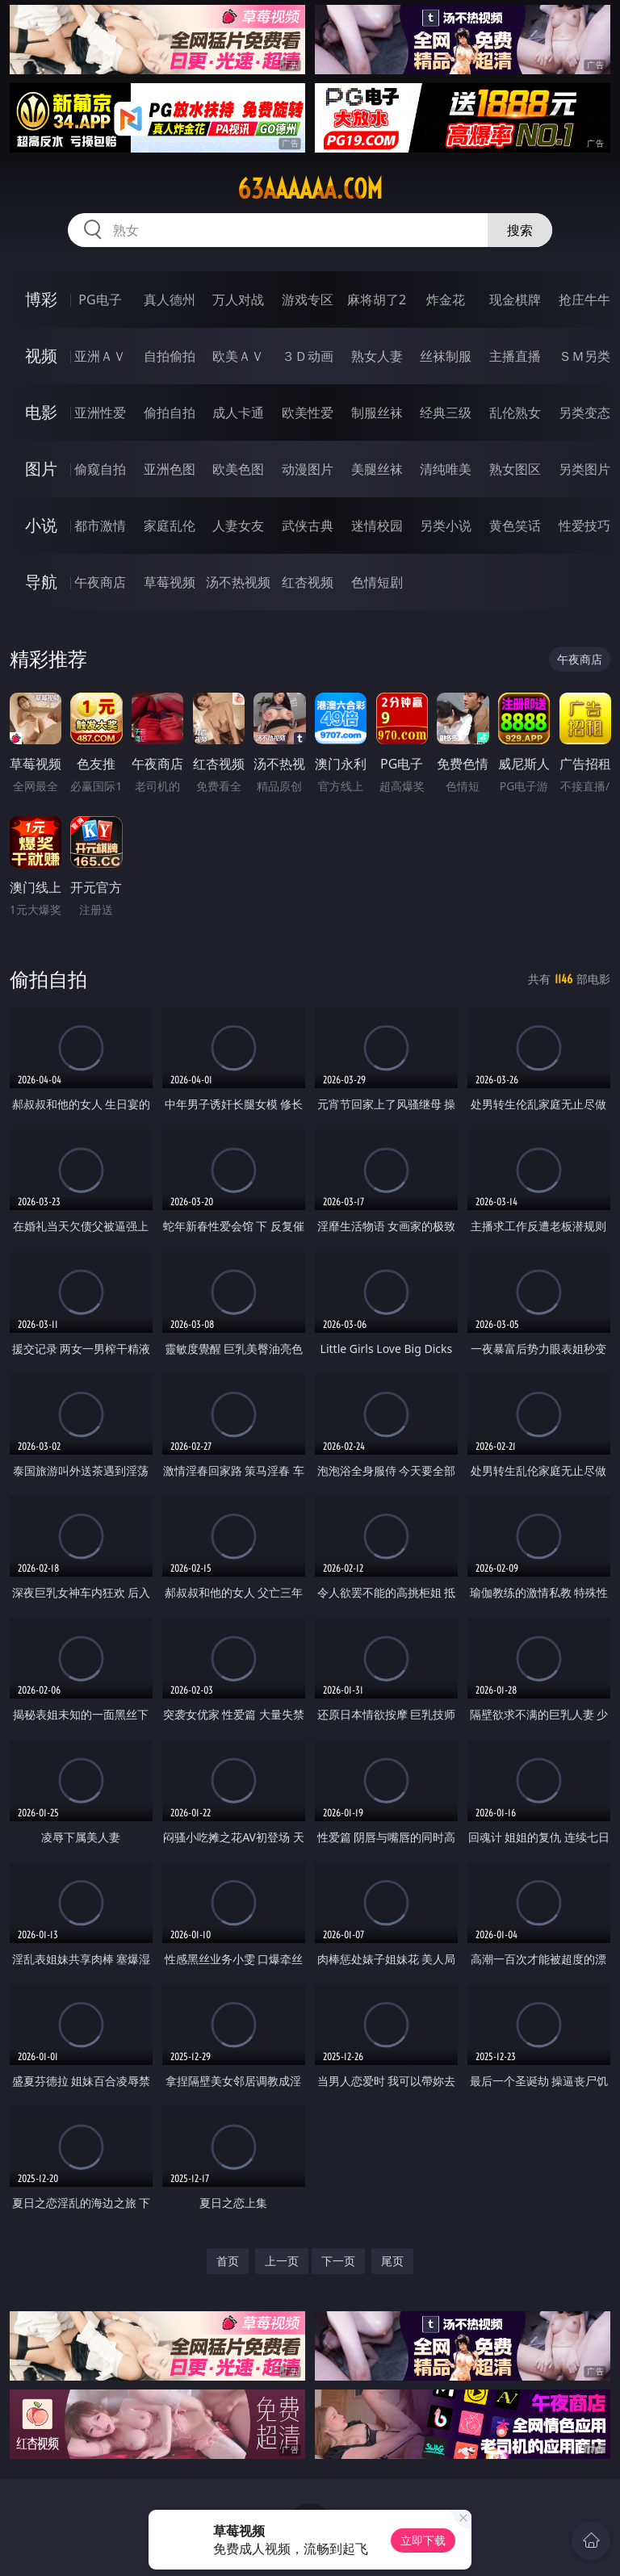  What do you see at coordinates (423, 2540) in the screenshot?
I see `立即下载` at bounding box center [423, 2540].